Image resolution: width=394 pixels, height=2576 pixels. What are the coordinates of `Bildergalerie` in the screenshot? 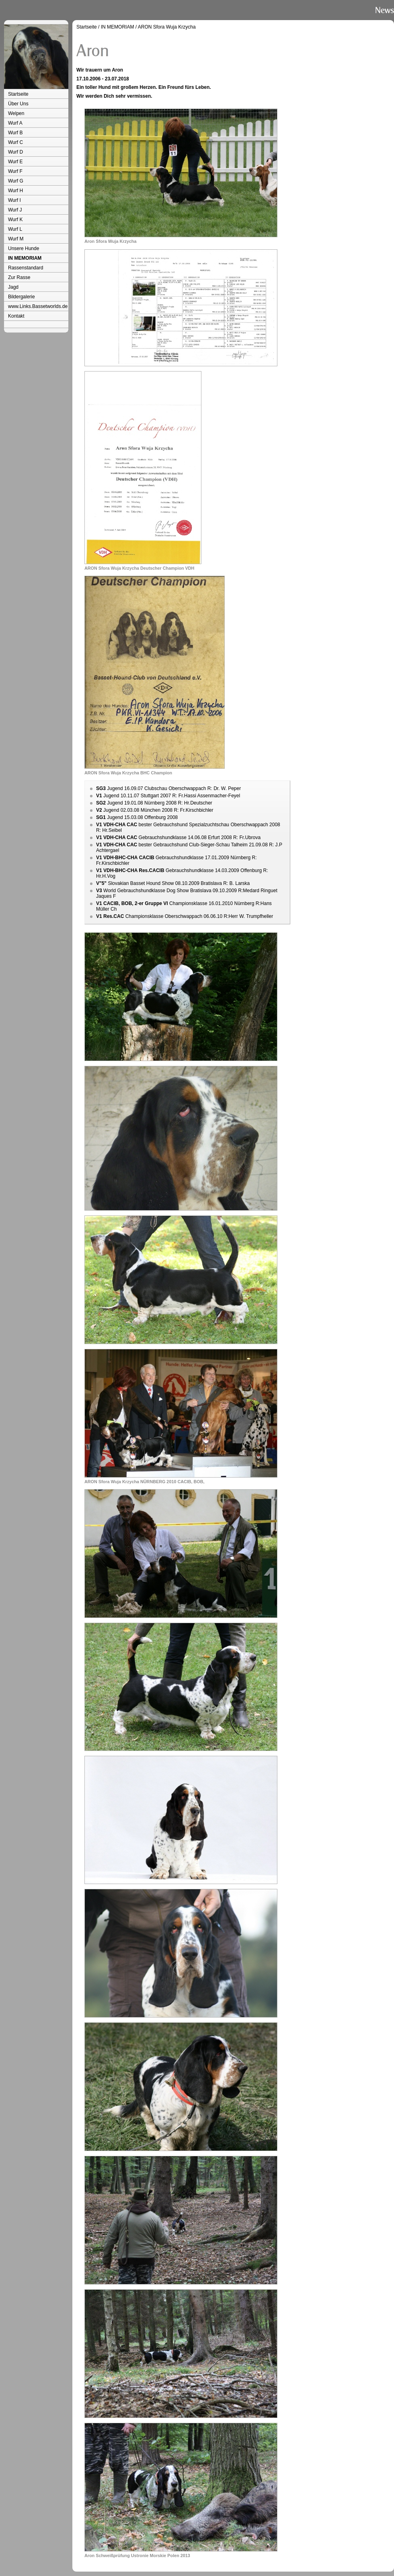 It's located at (21, 297).